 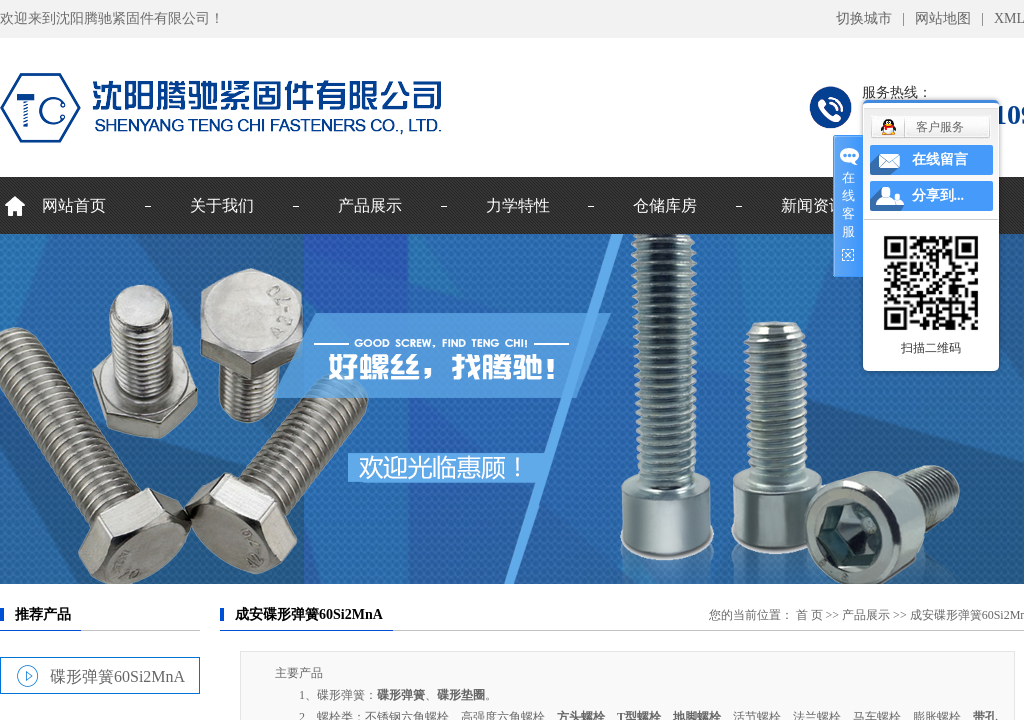 What do you see at coordinates (809, 615) in the screenshot?
I see `首 页` at bounding box center [809, 615].